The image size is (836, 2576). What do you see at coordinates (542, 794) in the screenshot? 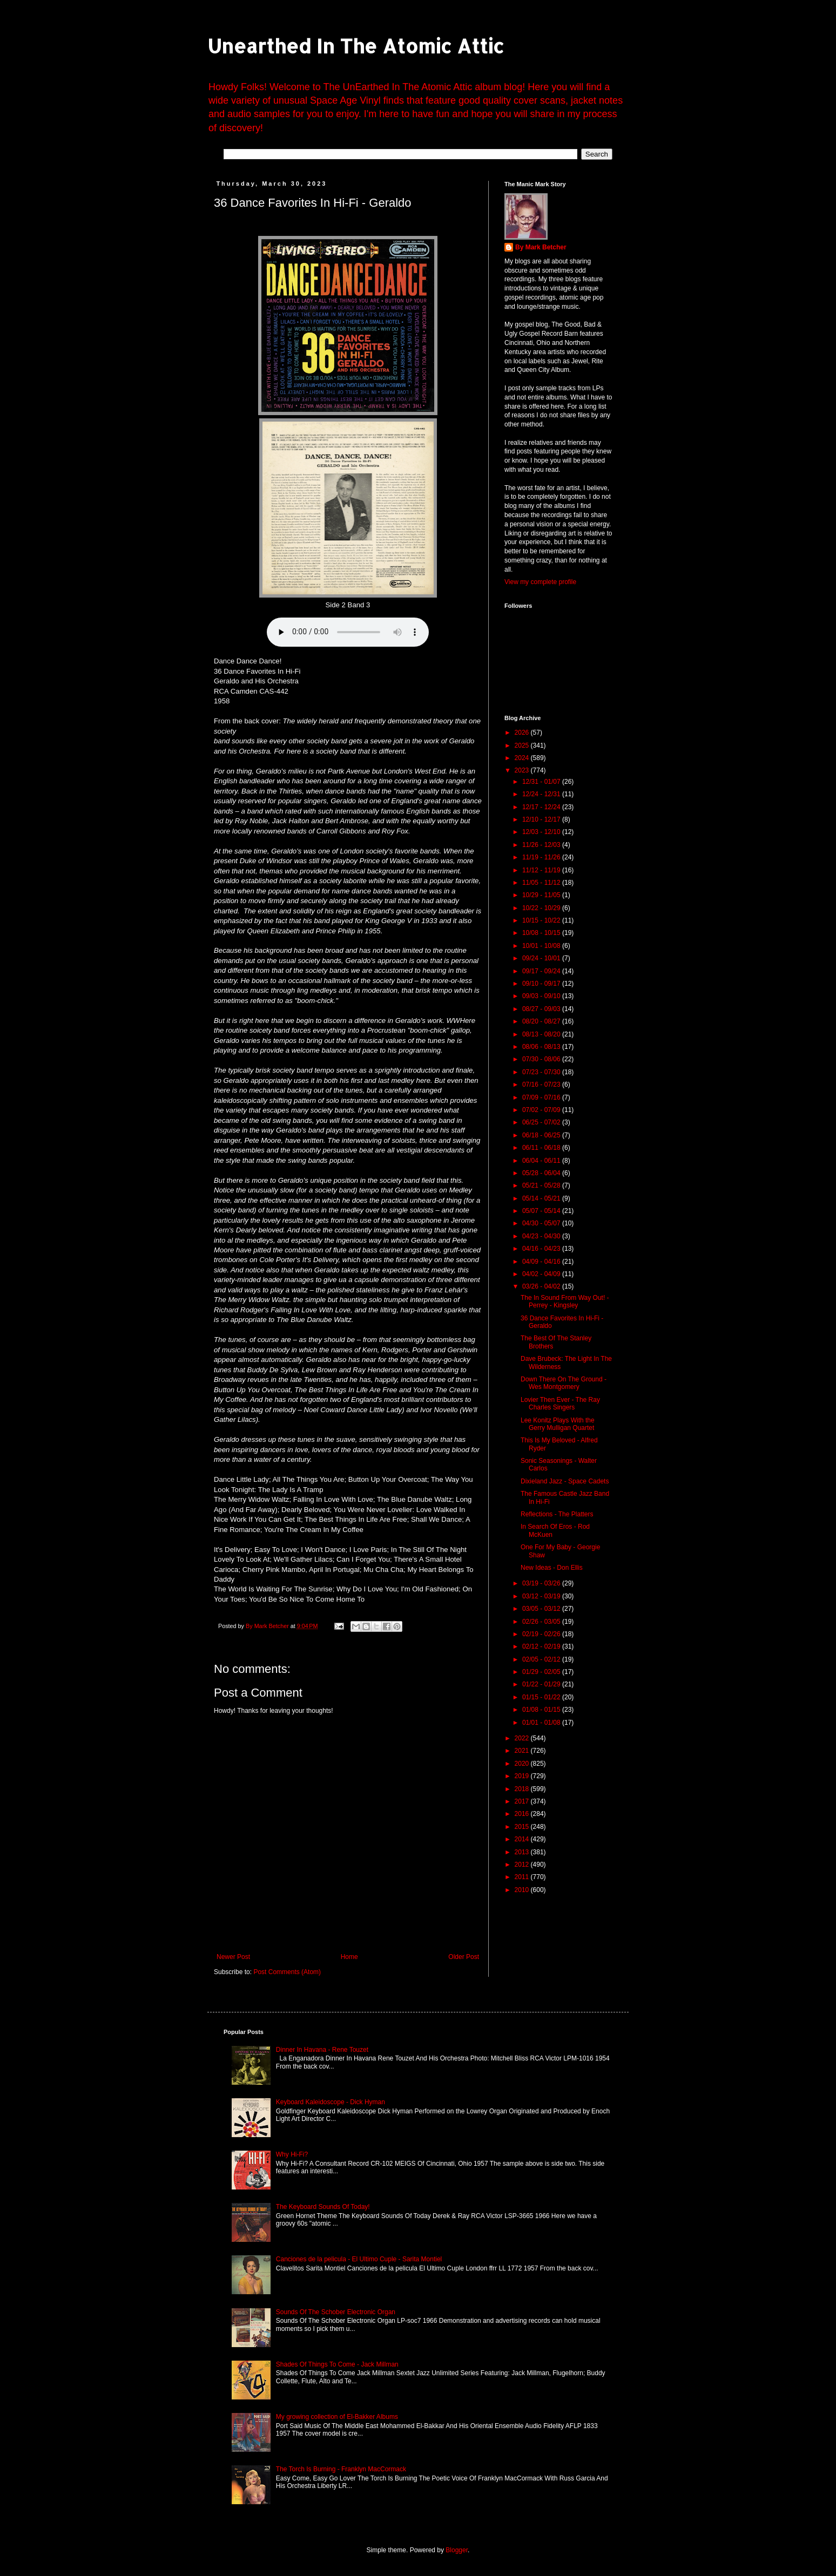
I see `12/24 - 12/31` at bounding box center [542, 794].